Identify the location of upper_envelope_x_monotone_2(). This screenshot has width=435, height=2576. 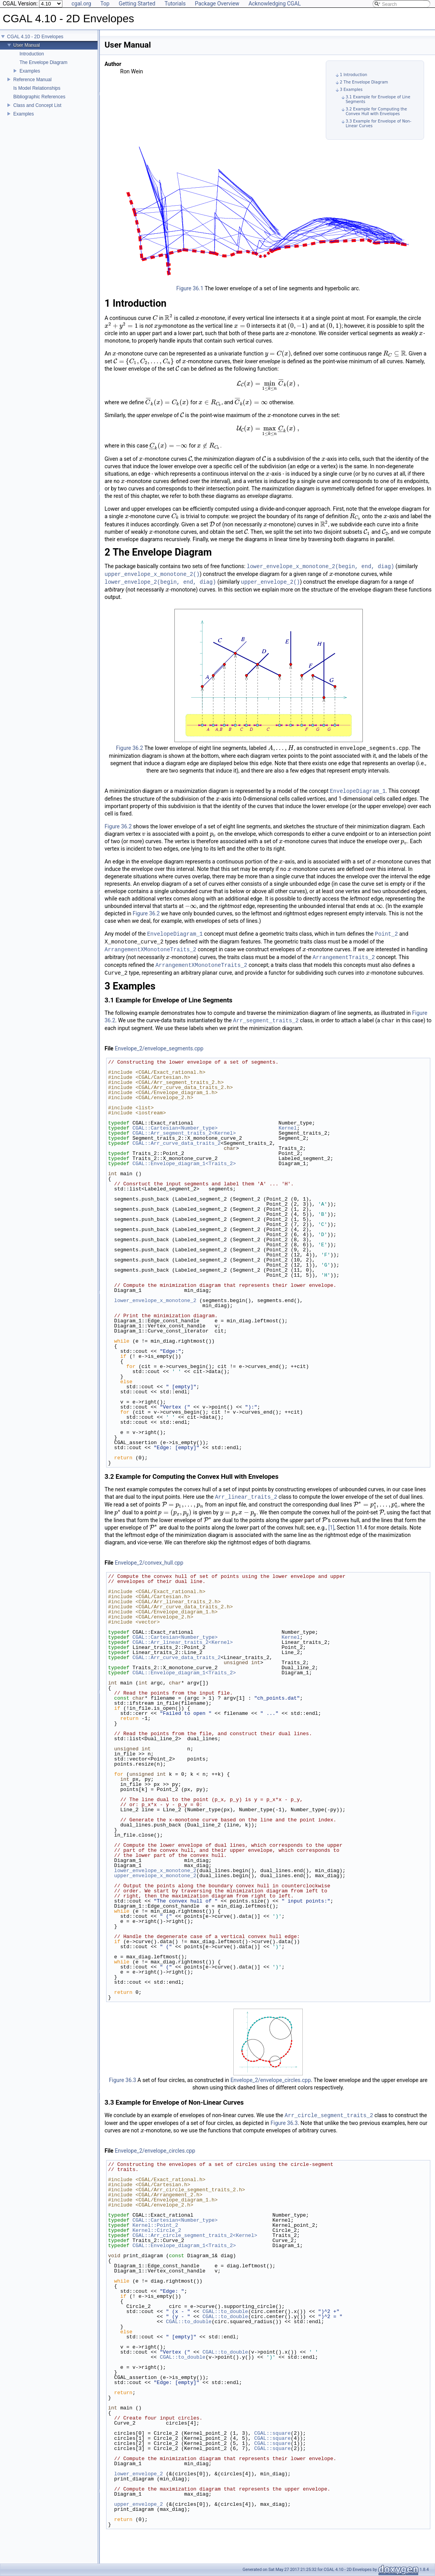
(152, 574).